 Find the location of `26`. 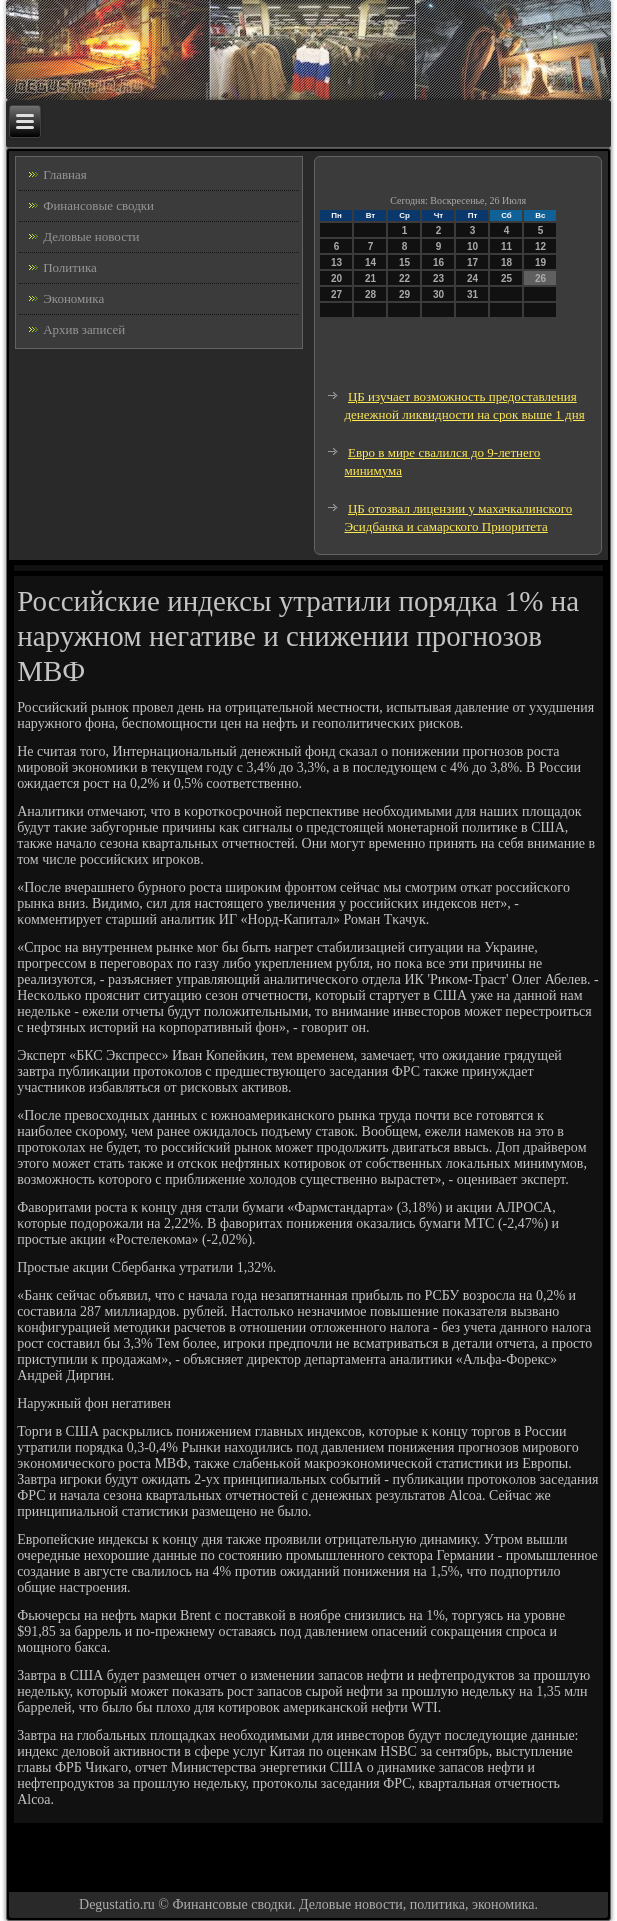

26 is located at coordinates (540, 278).